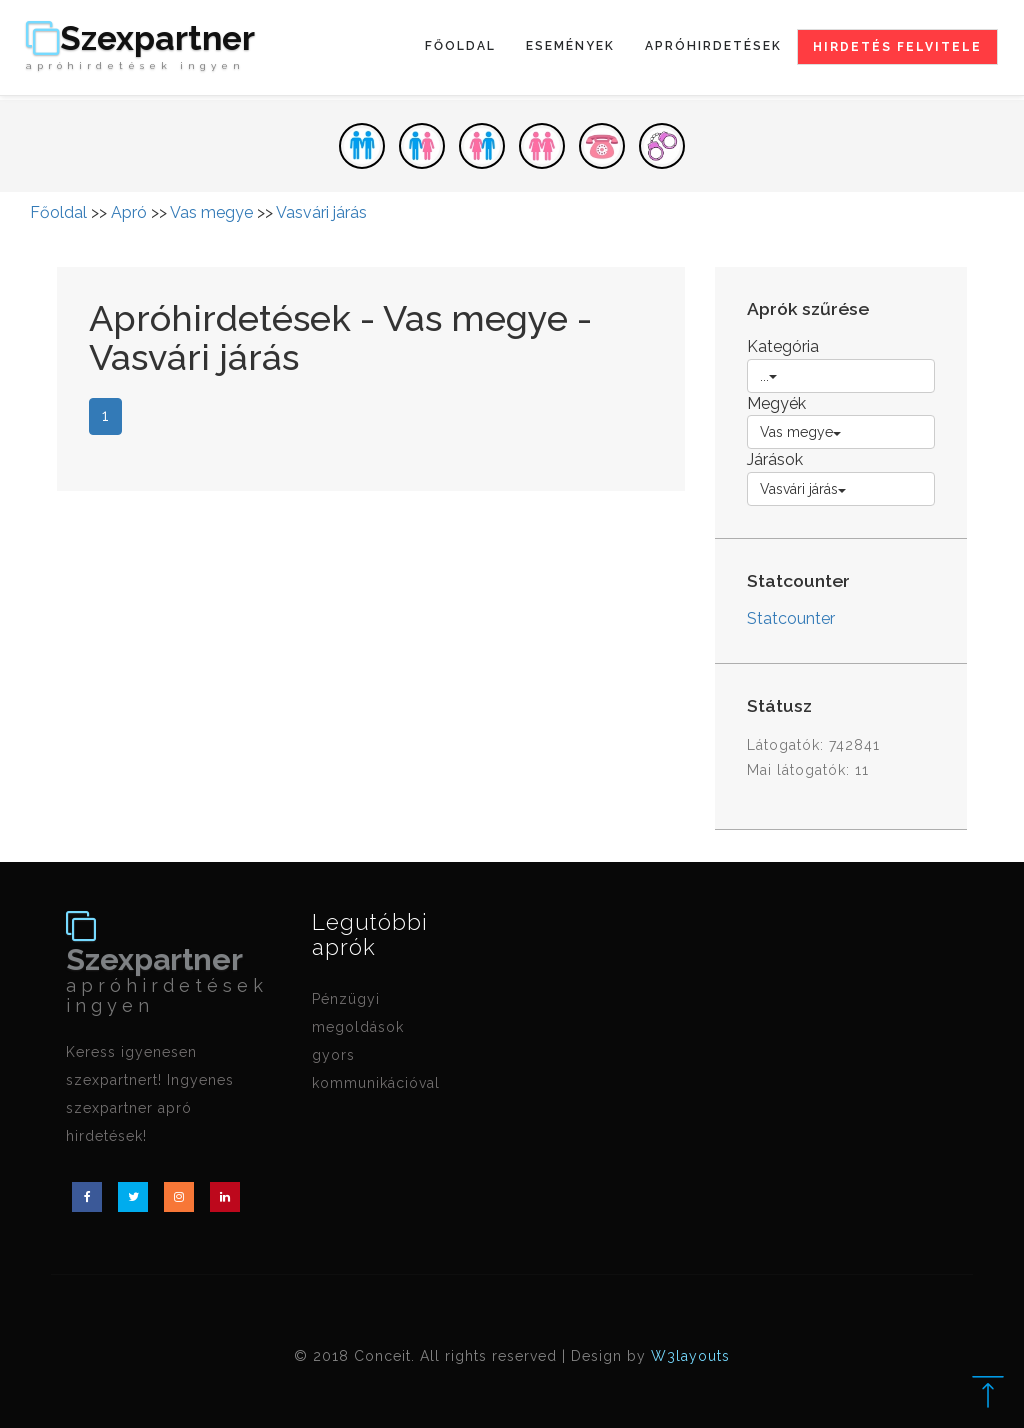  I want to click on Szexpartner, so click(140, 47).